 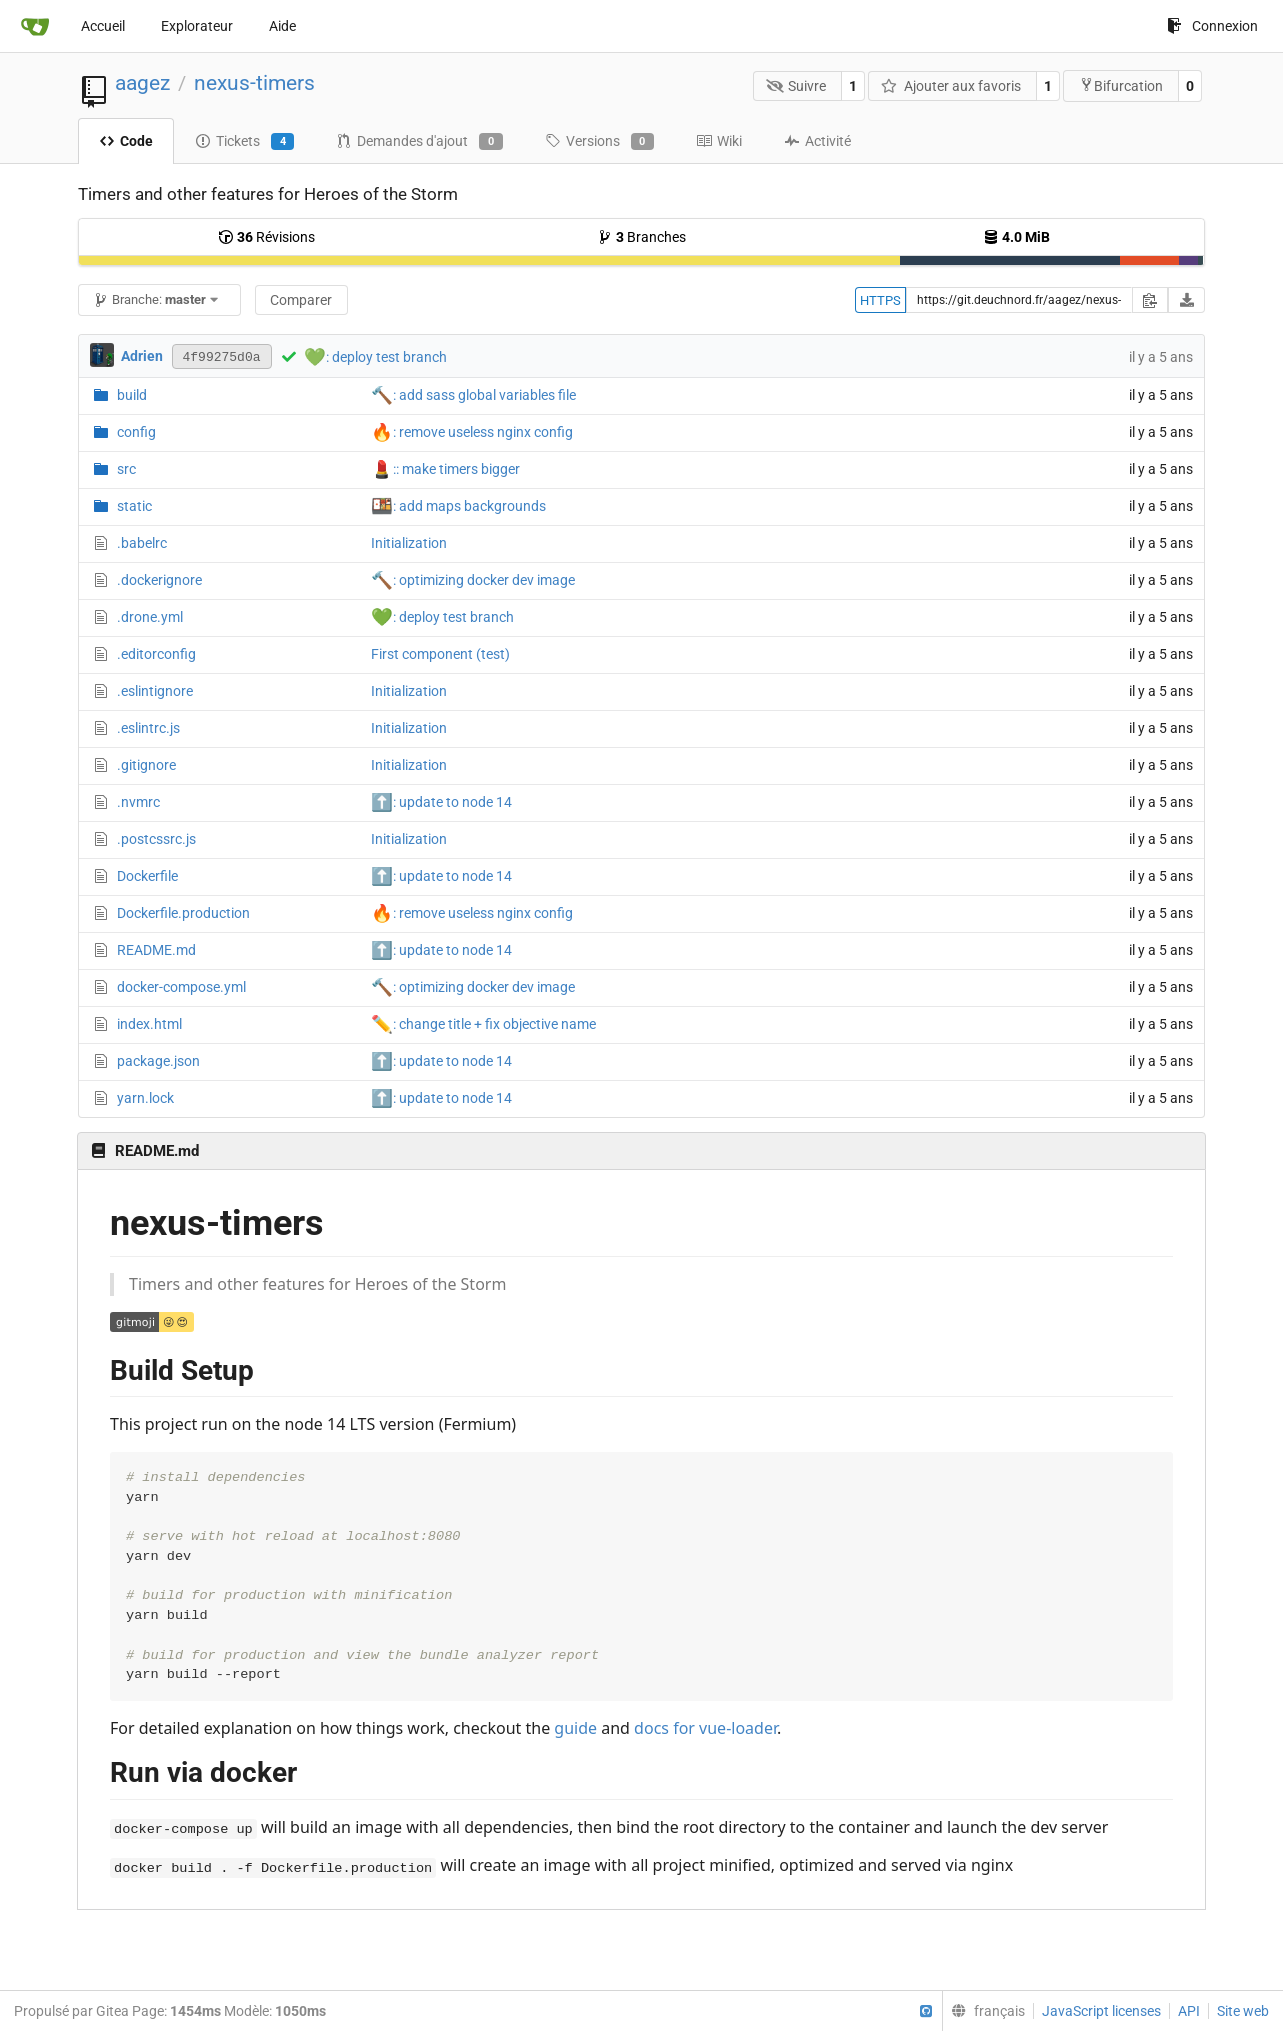 What do you see at coordinates (145, 1098) in the screenshot?
I see `yarn.lock` at bounding box center [145, 1098].